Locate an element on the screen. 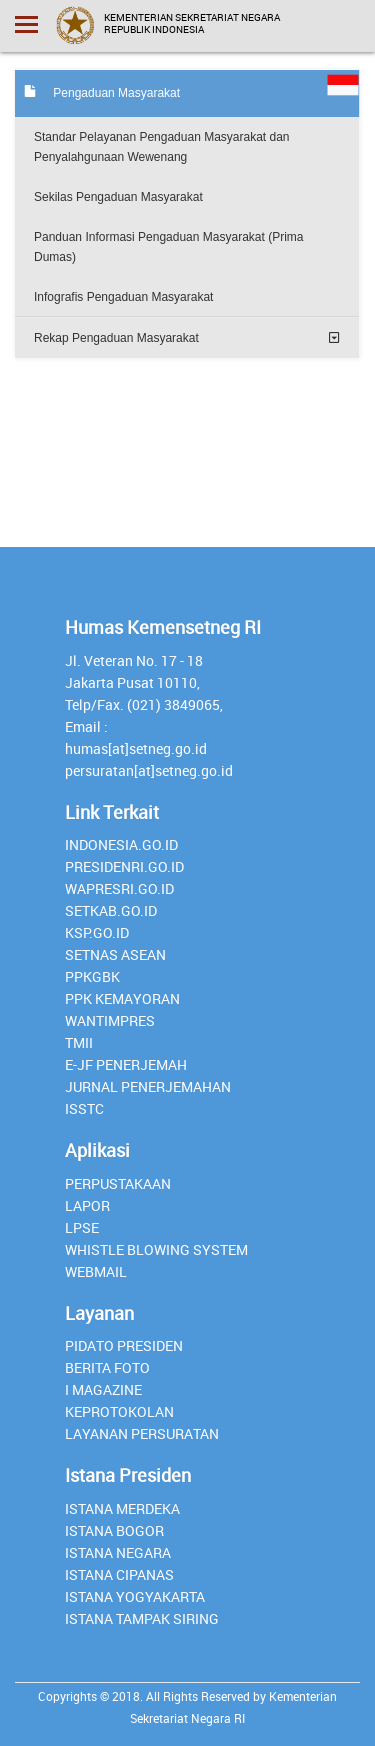 The image size is (375, 1746). isstc is located at coordinates (84, 1108).